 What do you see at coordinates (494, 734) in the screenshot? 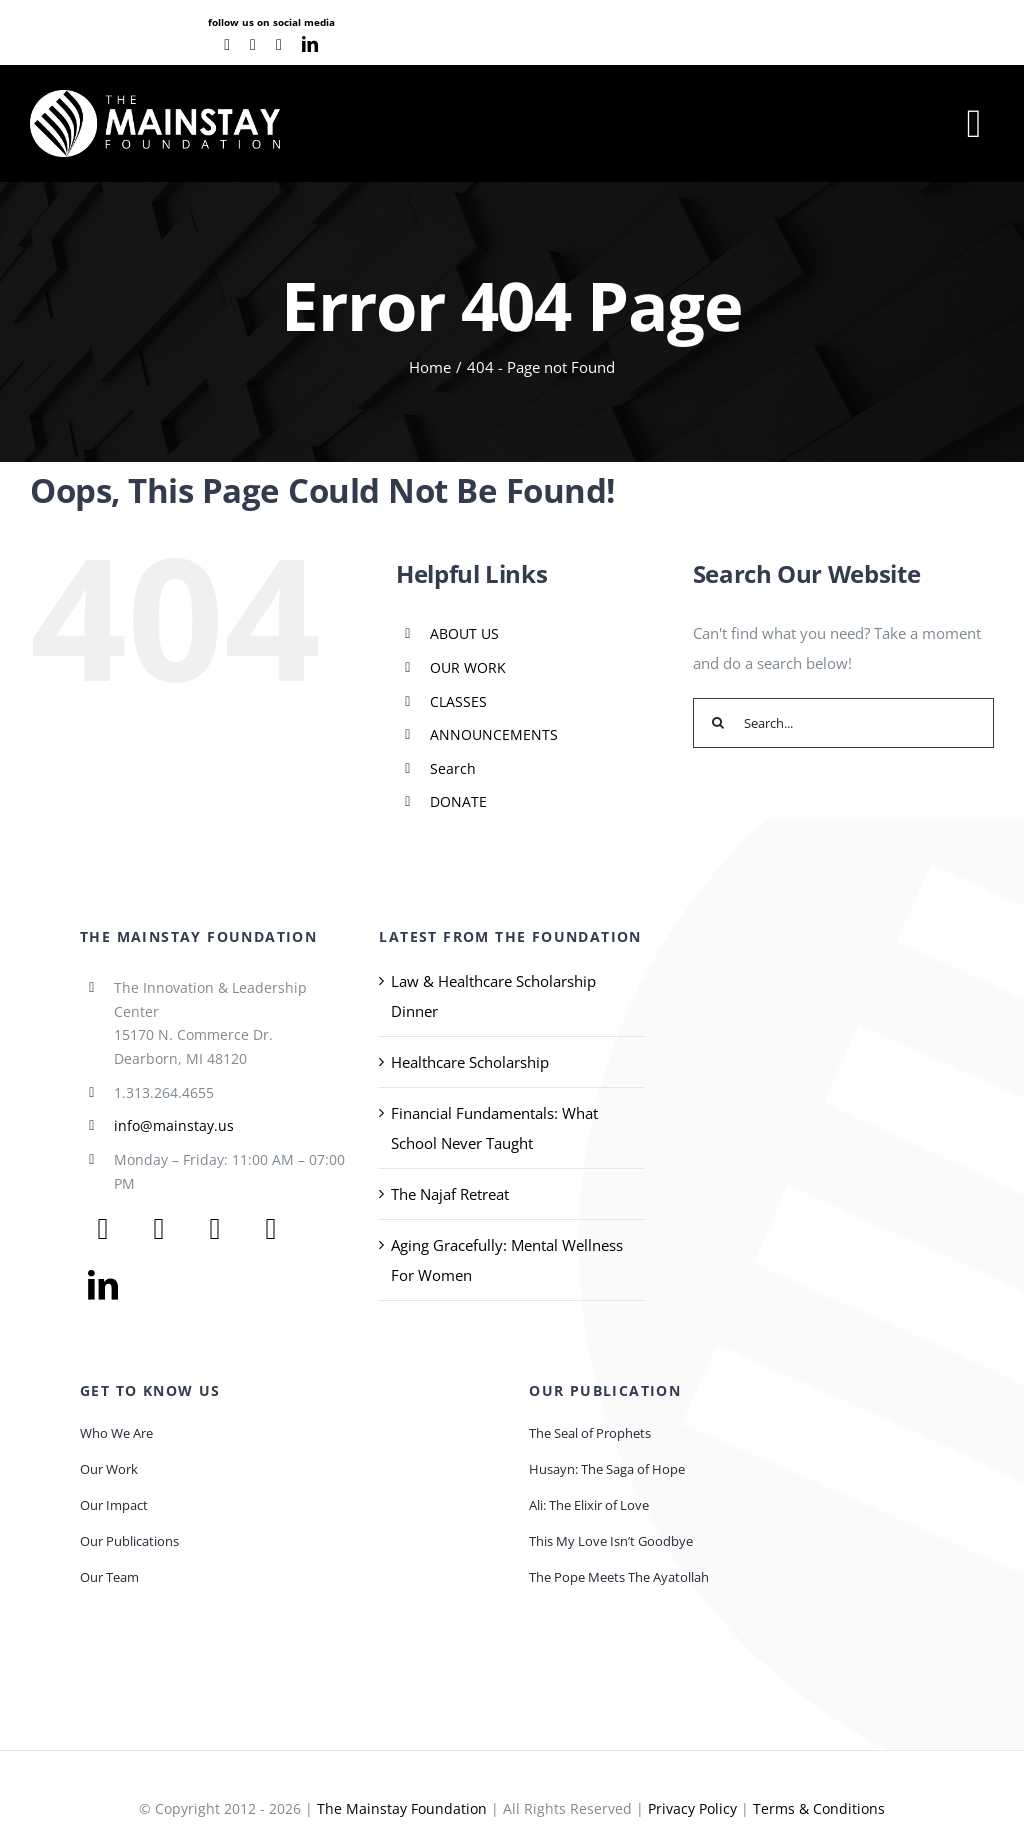
I see `ANNOUNCEMENTS` at bounding box center [494, 734].